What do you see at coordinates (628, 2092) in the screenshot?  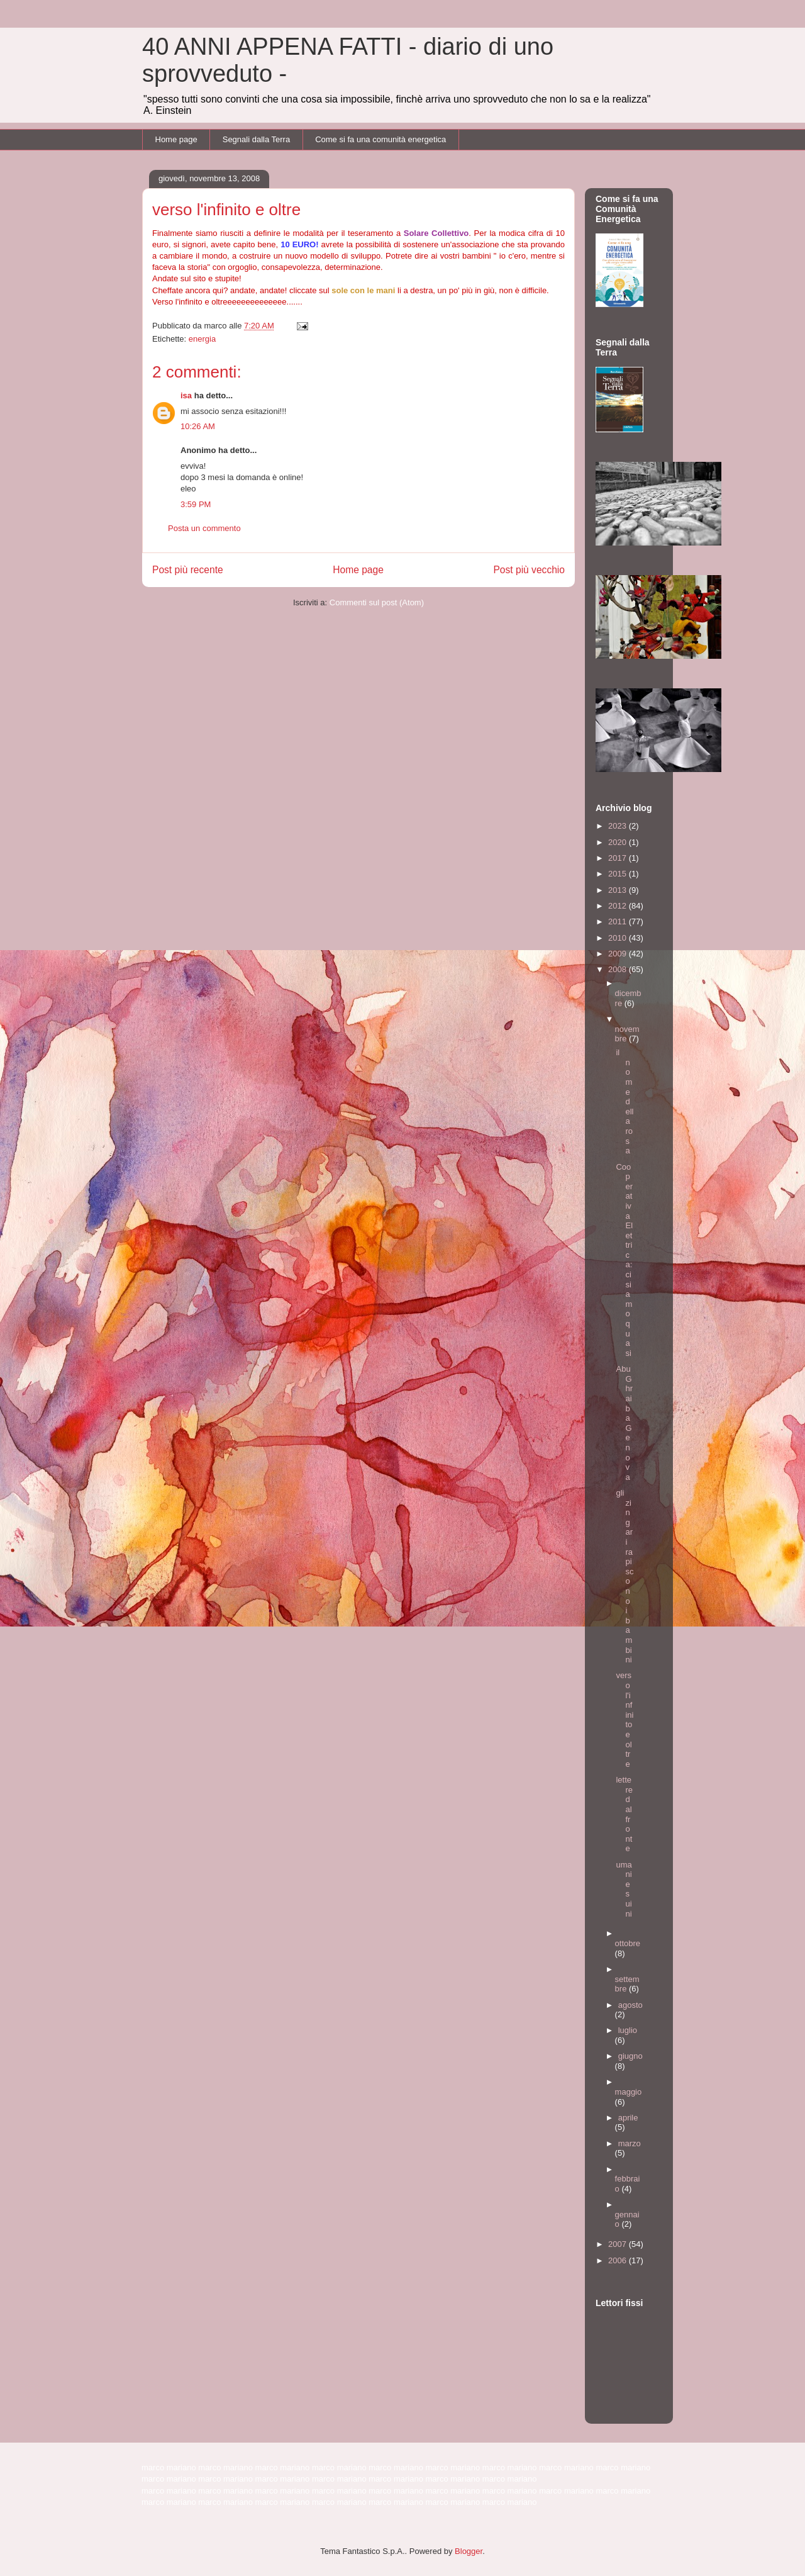 I see `maggio` at bounding box center [628, 2092].